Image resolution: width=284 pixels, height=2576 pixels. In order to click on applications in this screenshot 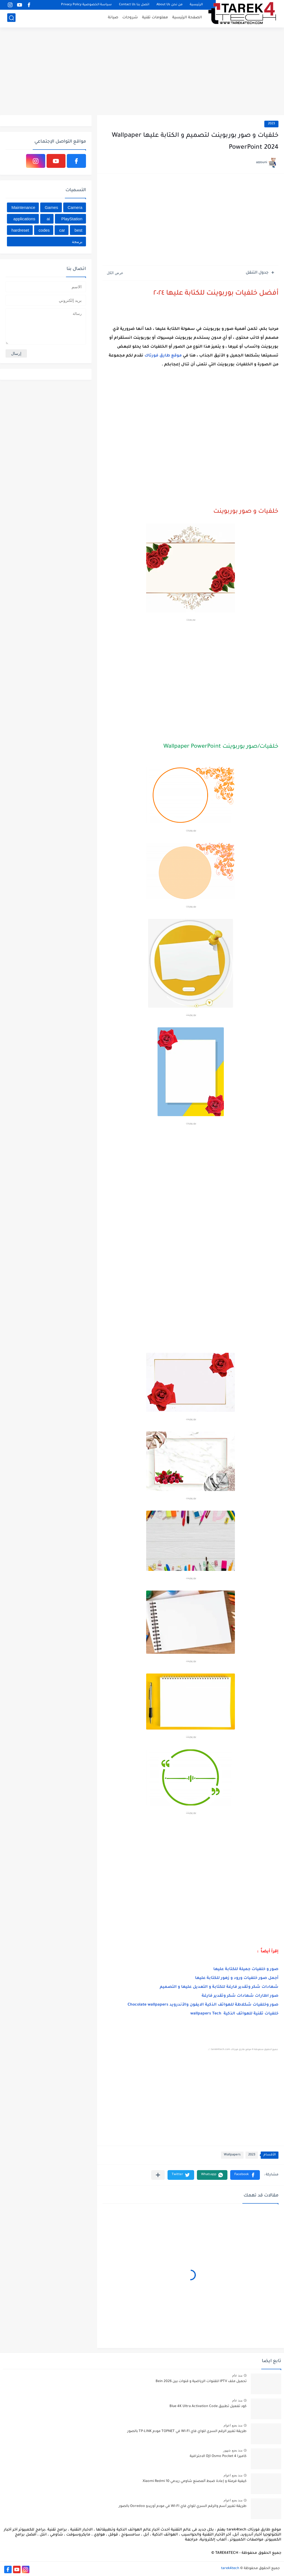, I will do `click(24, 218)`.